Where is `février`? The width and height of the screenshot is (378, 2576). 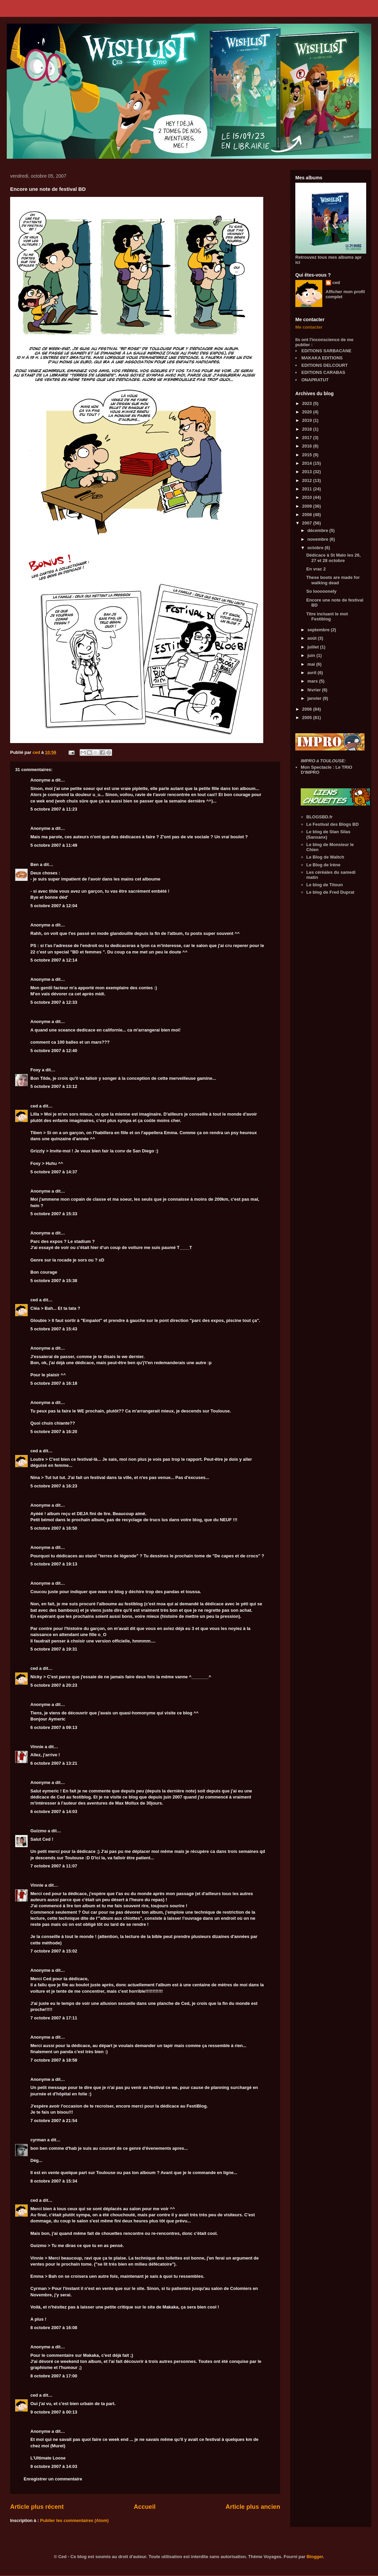 février is located at coordinates (314, 689).